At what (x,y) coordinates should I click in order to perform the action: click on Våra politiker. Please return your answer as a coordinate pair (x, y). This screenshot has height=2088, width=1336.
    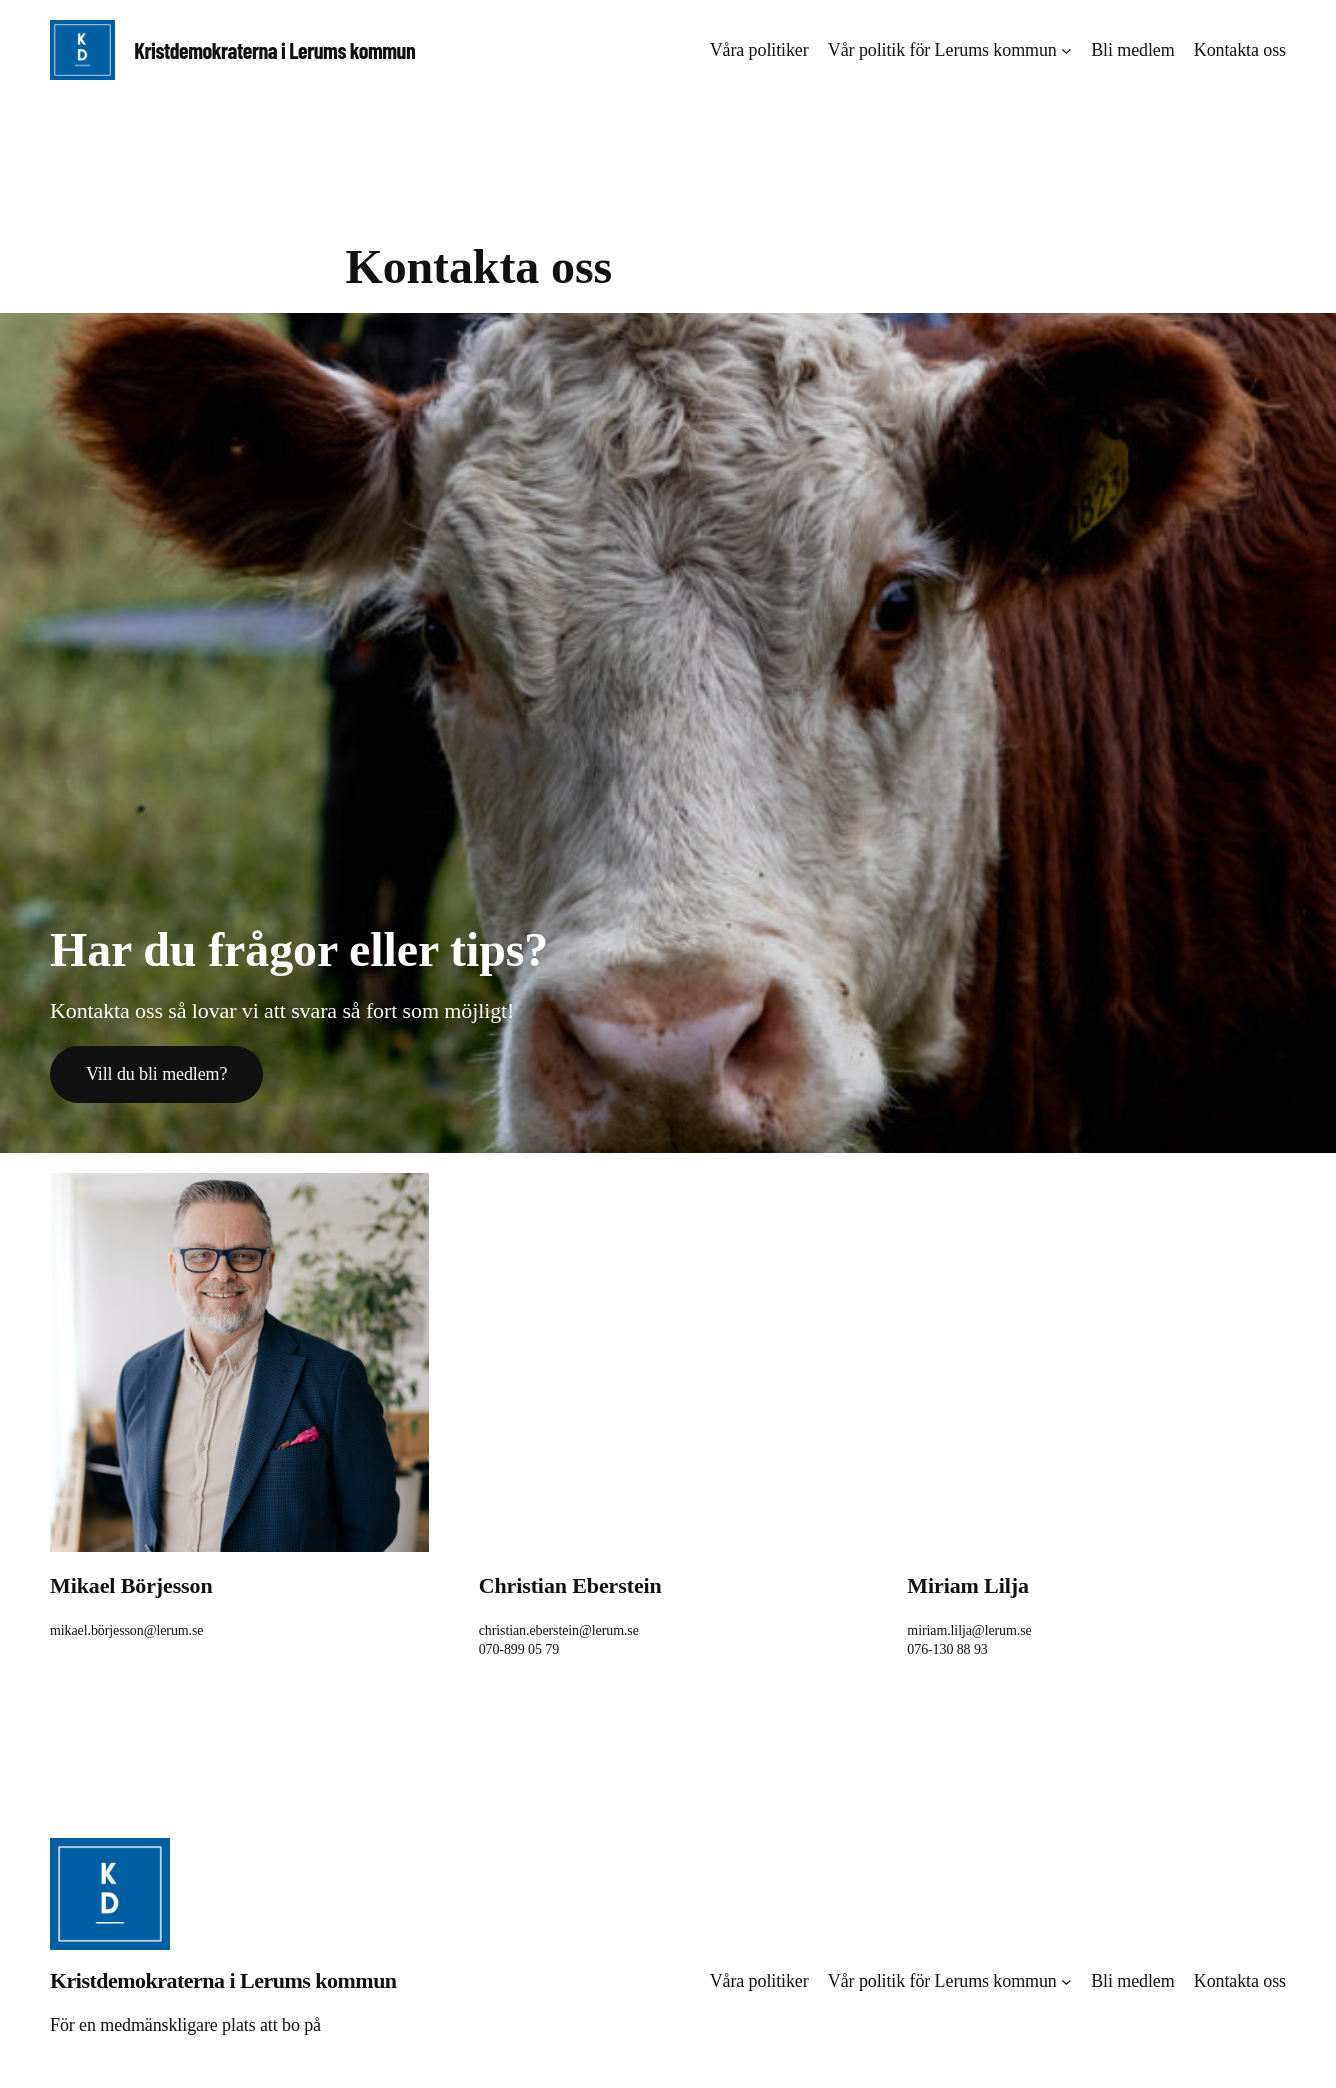
    Looking at the image, I should click on (759, 50).